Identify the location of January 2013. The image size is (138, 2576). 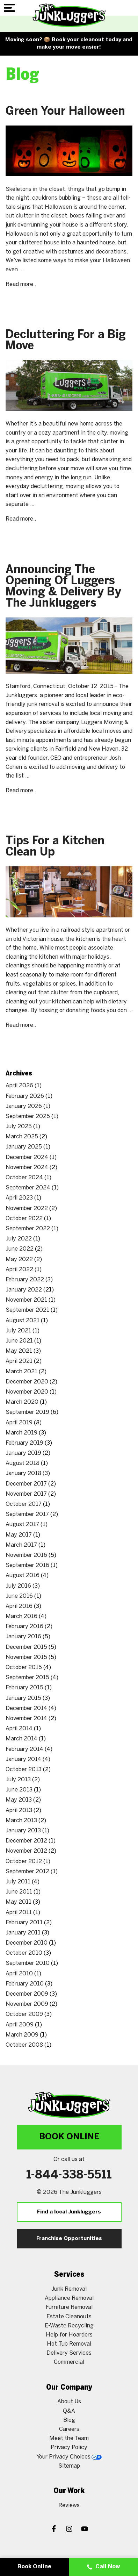
(23, 1830).